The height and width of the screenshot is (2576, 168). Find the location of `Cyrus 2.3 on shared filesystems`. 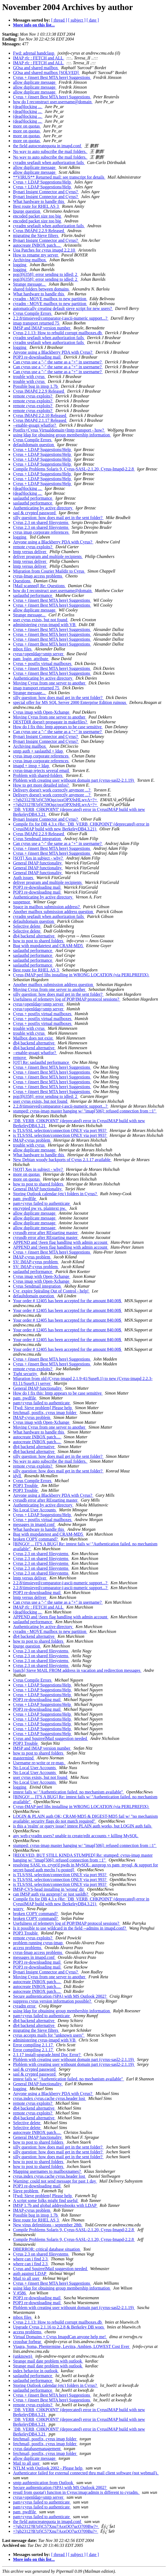

Cyrus 2.3 on shared filesystems is located at coordinates (41, 522).